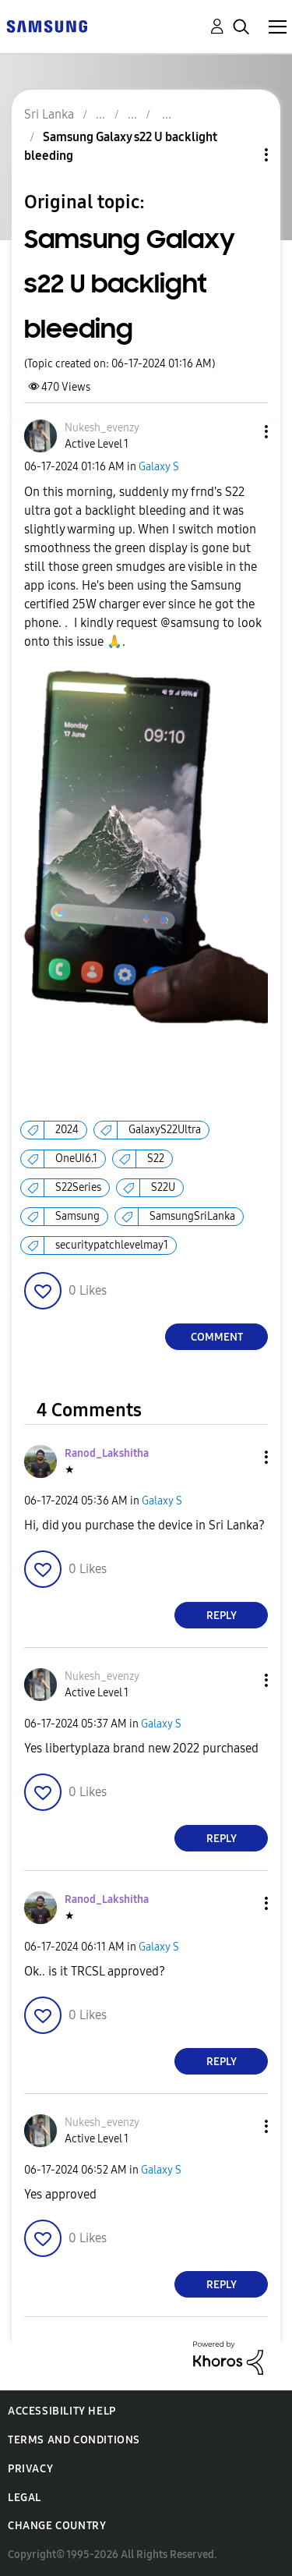 The image size is (292, 2576). What do you see at coordinates (102, 427) in the screenshot?
I see `[View Profile of Nukesh_evenzy]` at bounding box center [102, 427].